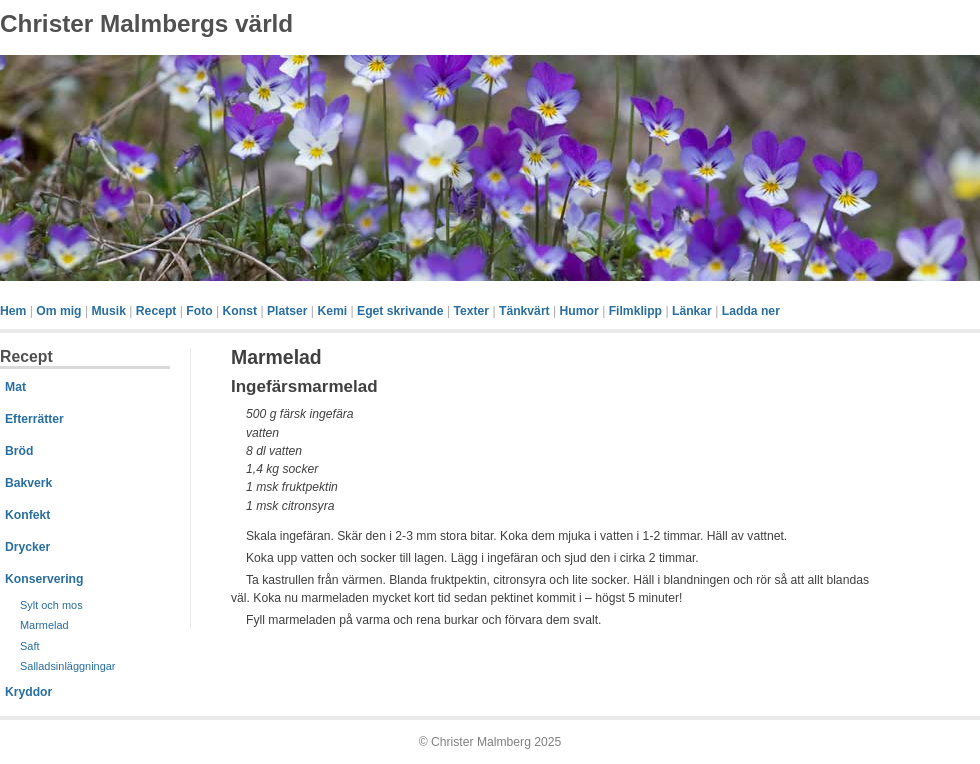  Describe the element at coordinates (44, 625) in the screenshot. I see `Marmelad` at that location.